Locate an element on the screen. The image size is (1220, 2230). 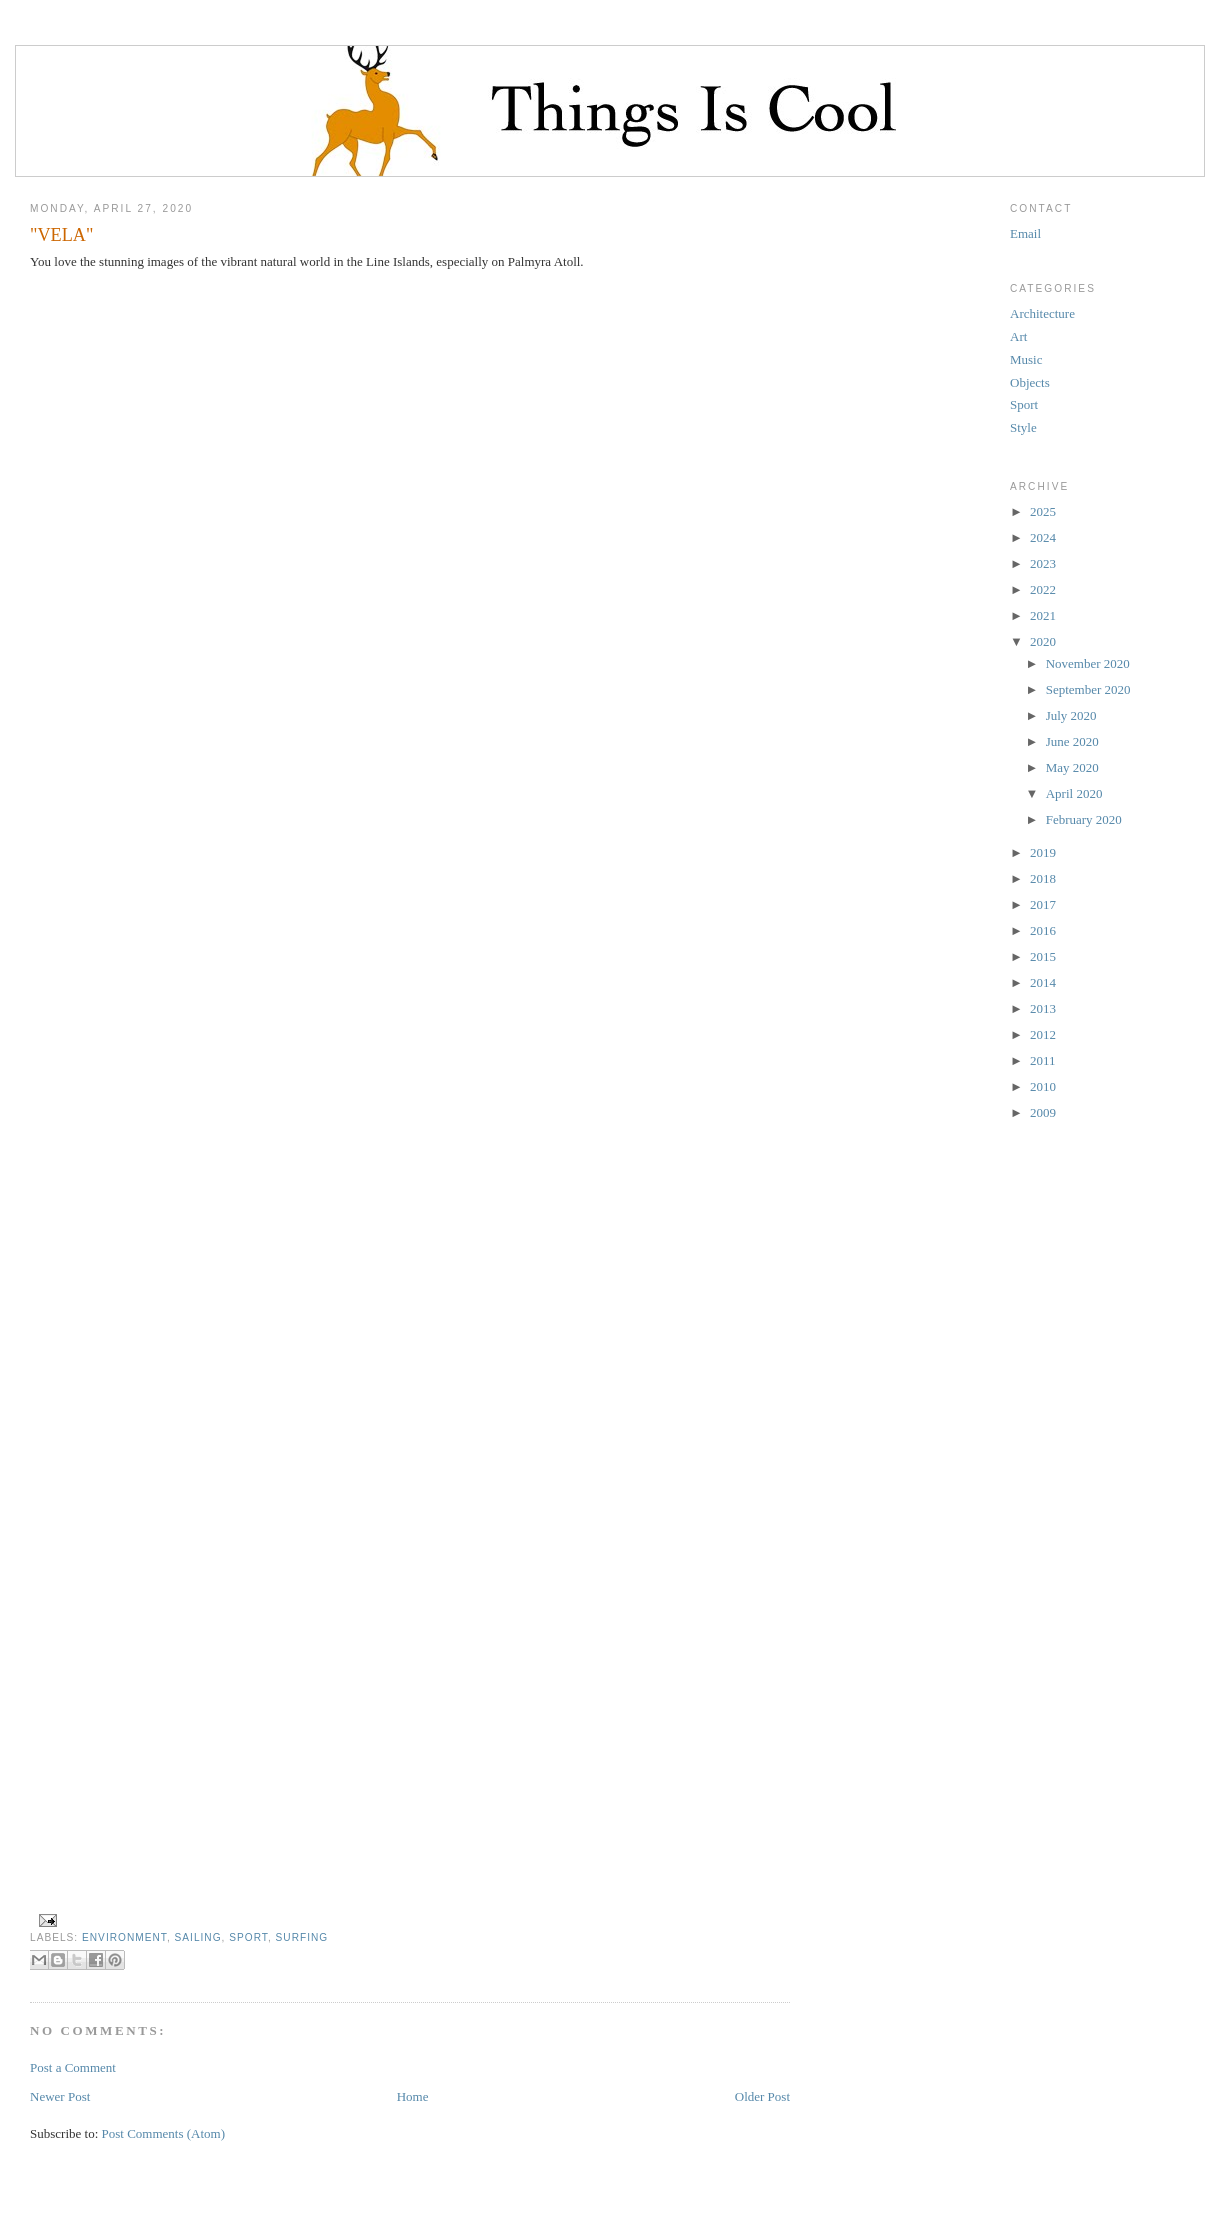
Post a Comment is located at coordinates (73, 2067).